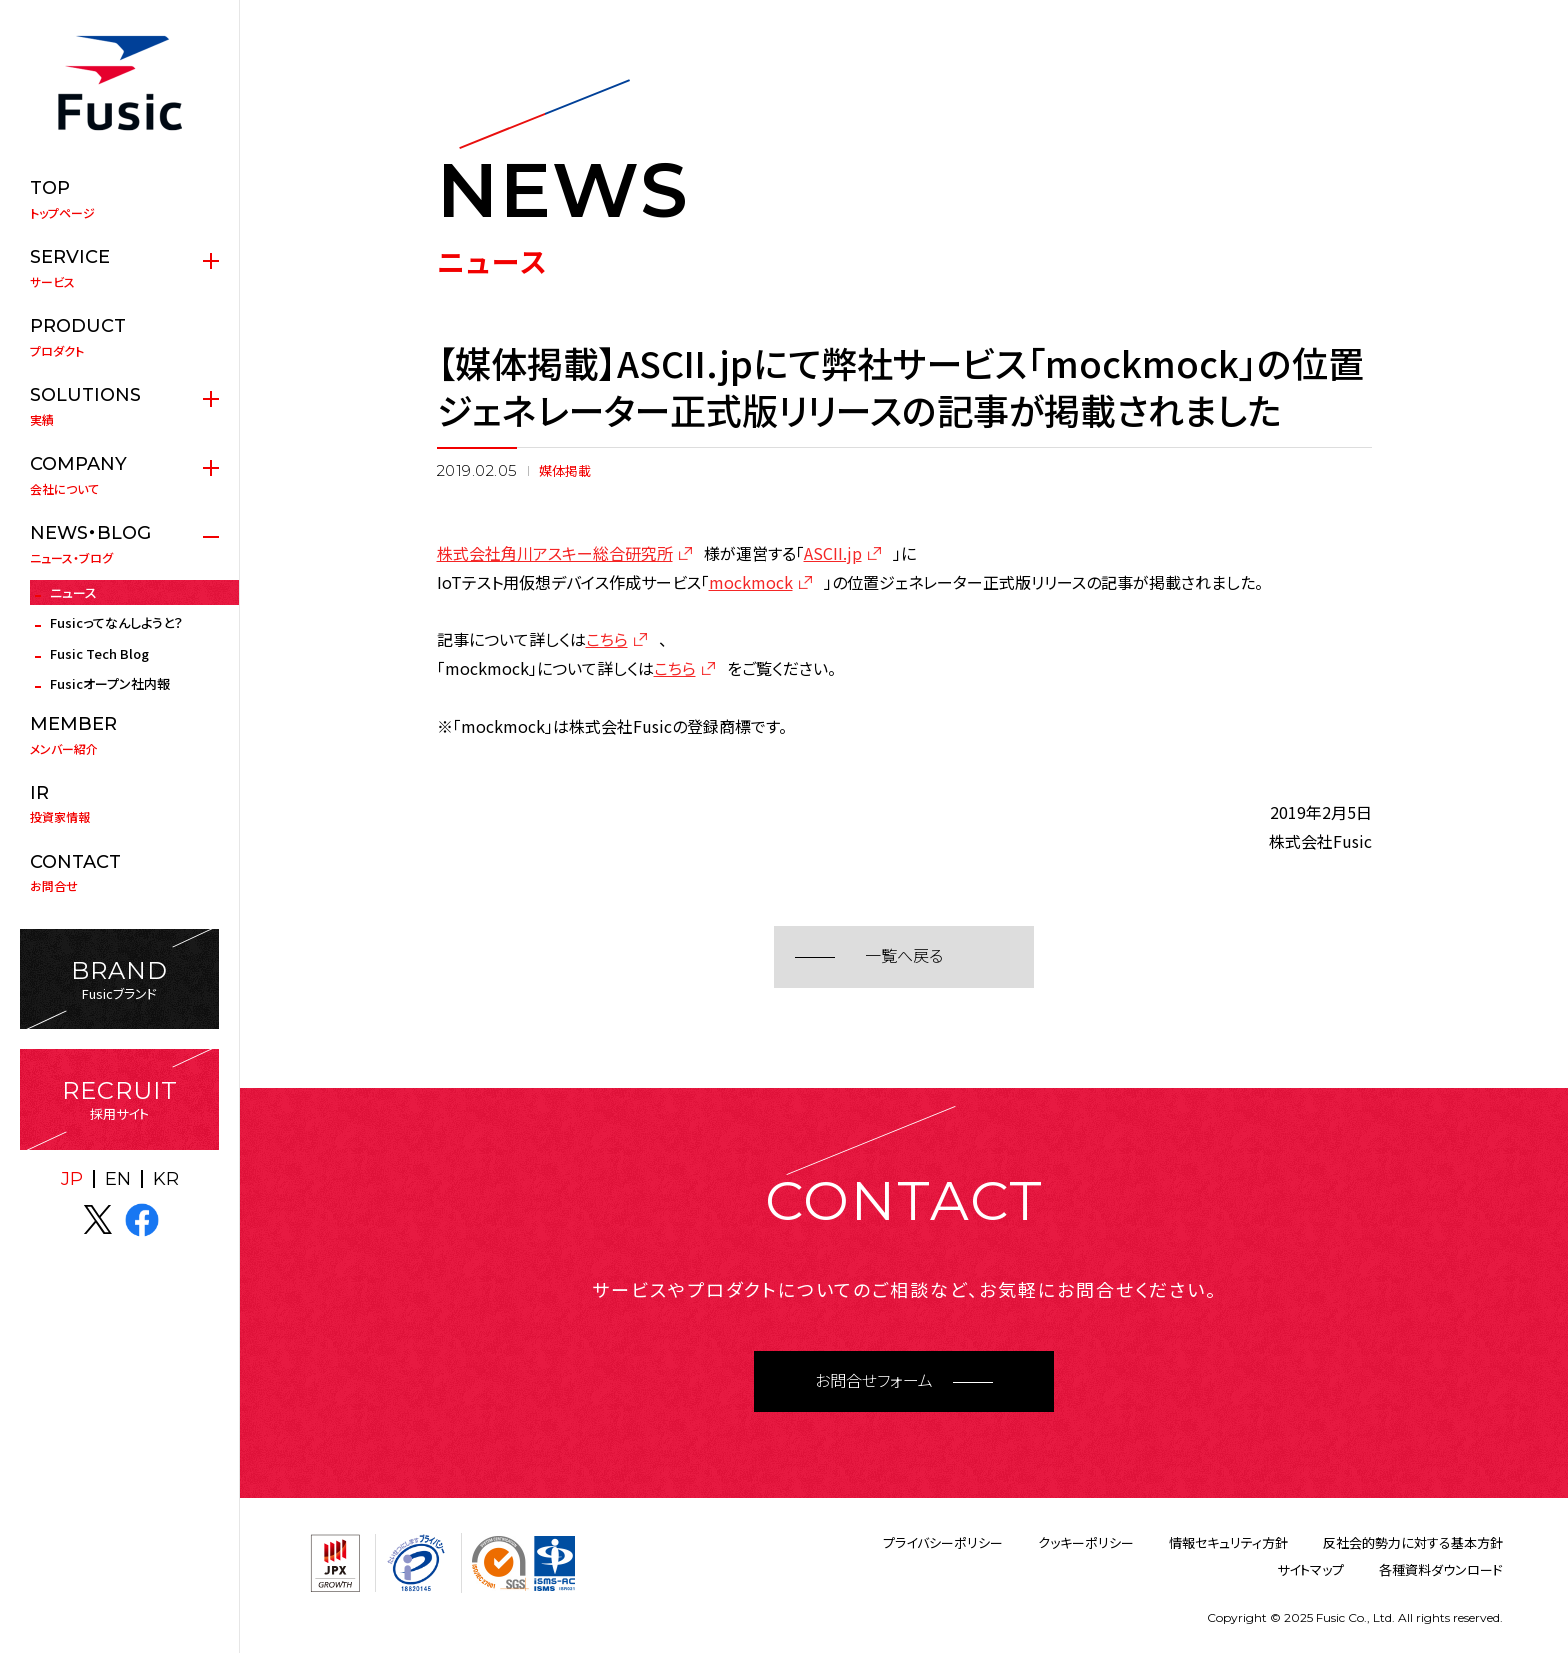  I want to click on サービス, so click(119, 268).